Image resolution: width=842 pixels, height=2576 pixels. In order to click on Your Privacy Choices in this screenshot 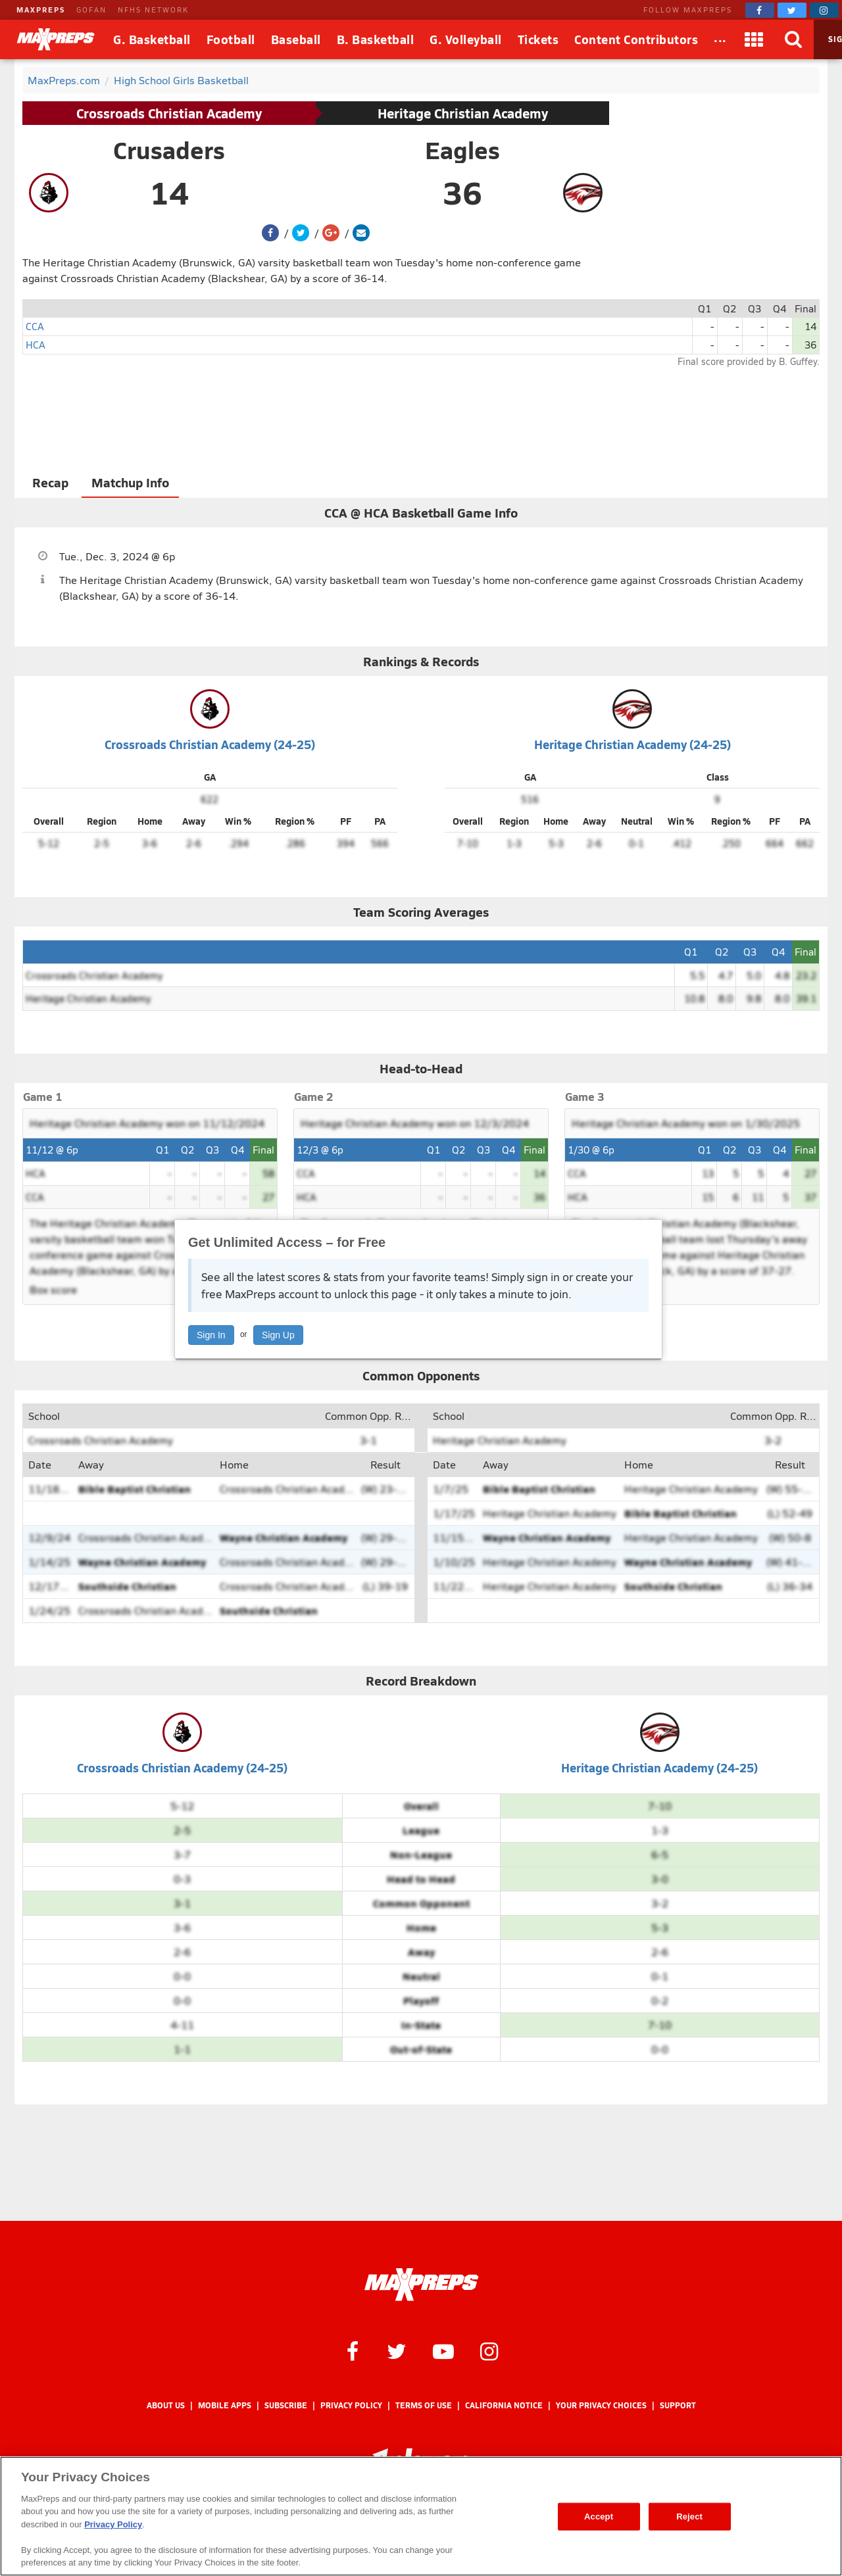, I will do `click(601, 2405)`.